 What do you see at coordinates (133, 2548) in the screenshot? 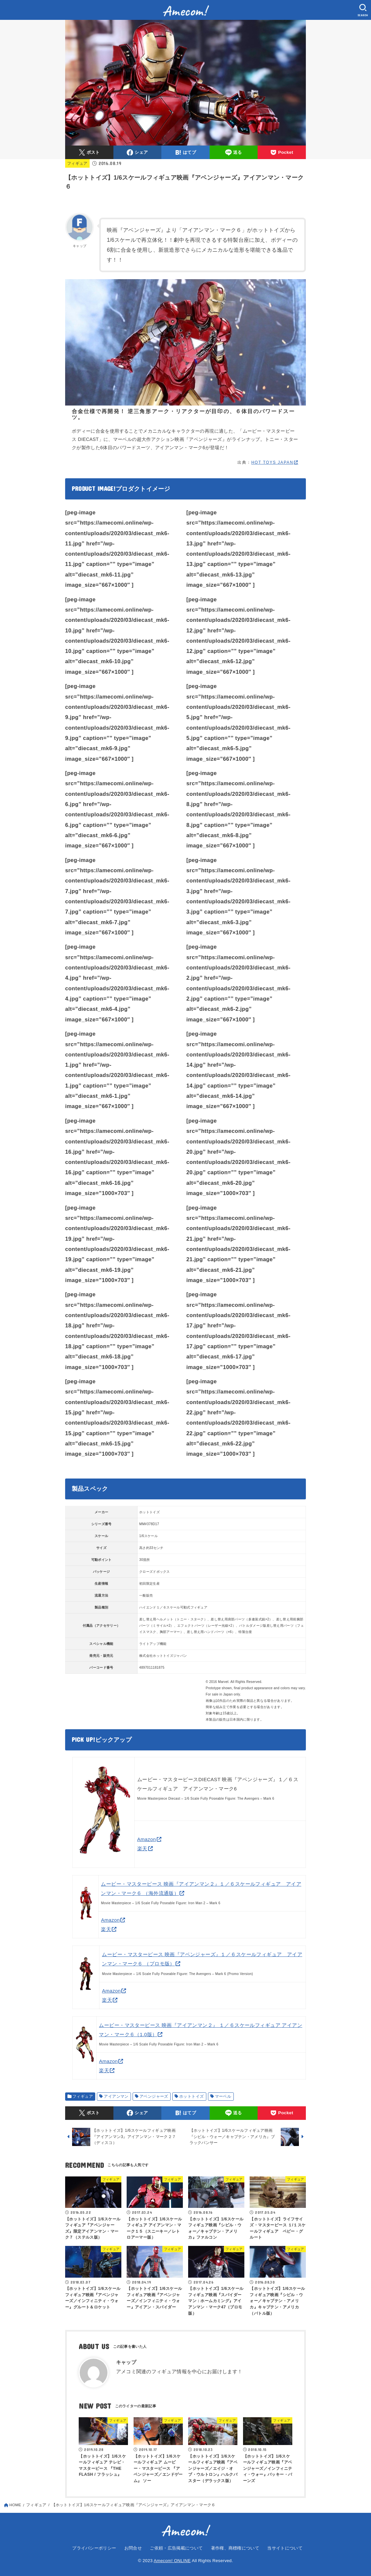
I see `お問合せ` at bounding box center [133, 2548].